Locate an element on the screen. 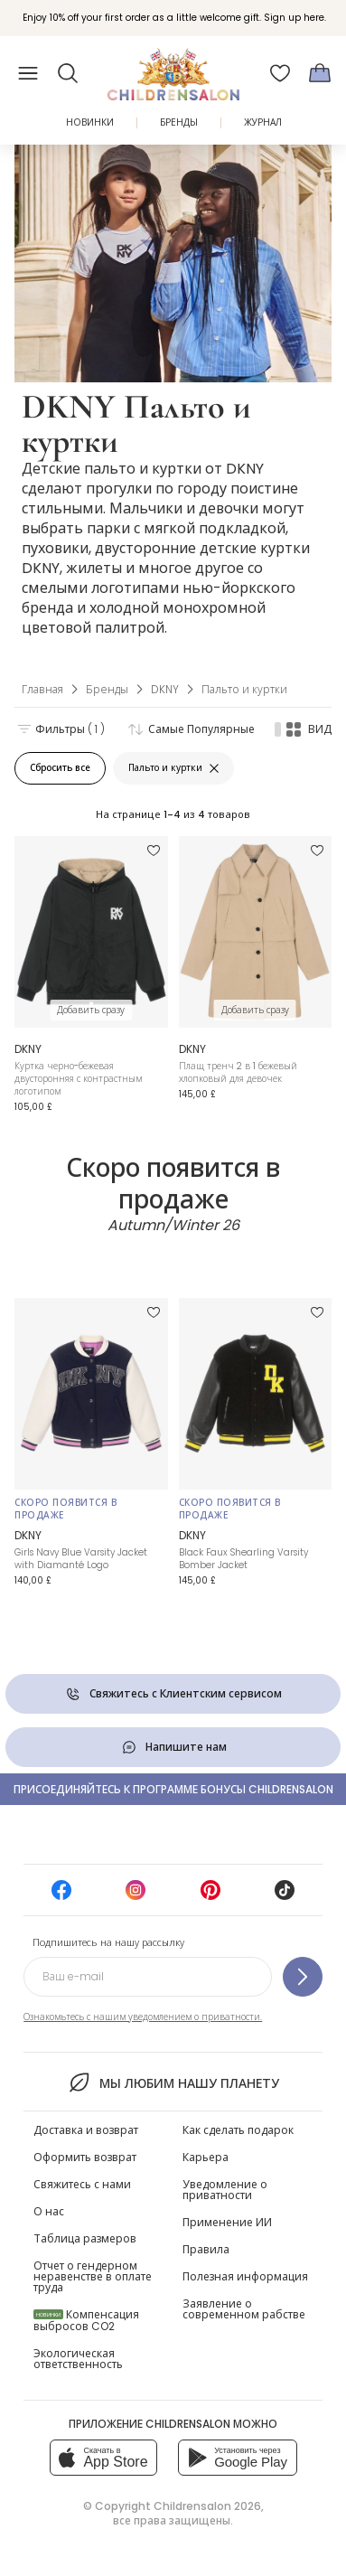 The height and width of the screenshot is (2576, 346). О нас is located at coordinates (48, 2211).